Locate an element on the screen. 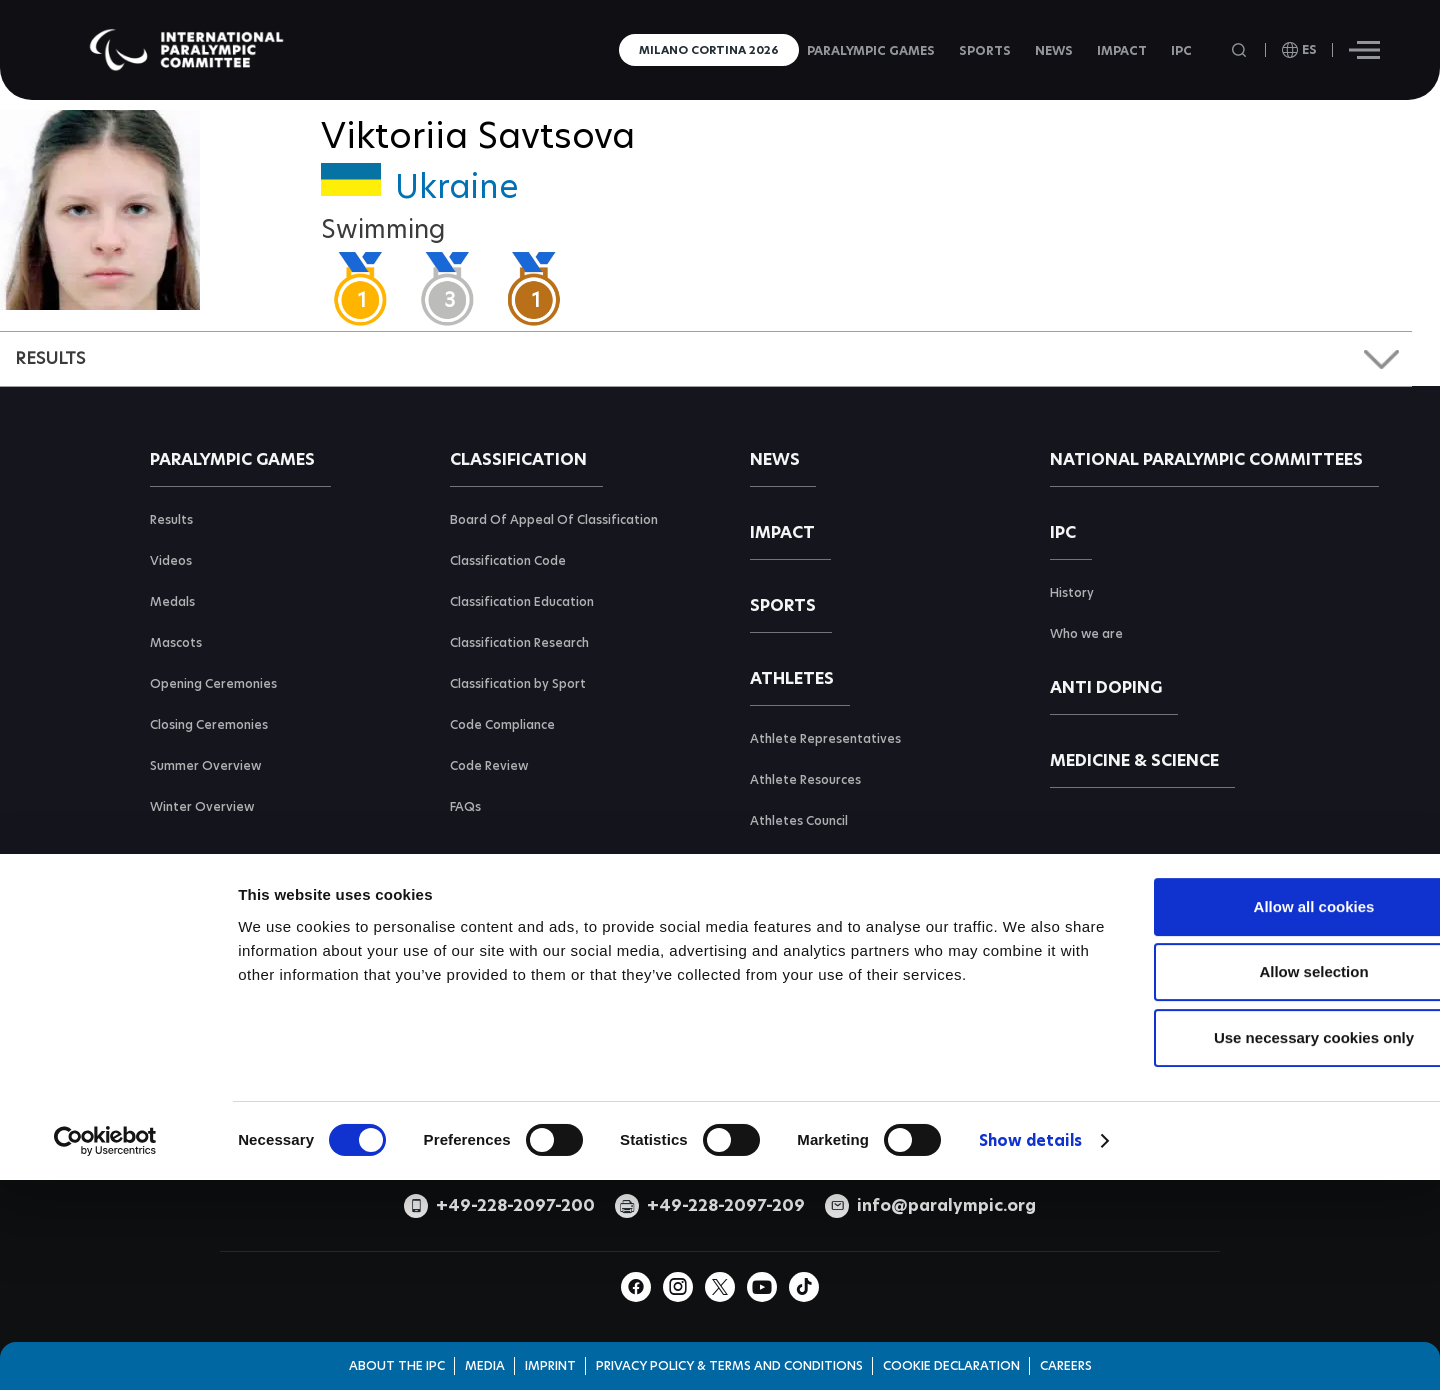  [Cookiebot by Usercentrics - opens in a new window] is located at coordinates (105, 1301).